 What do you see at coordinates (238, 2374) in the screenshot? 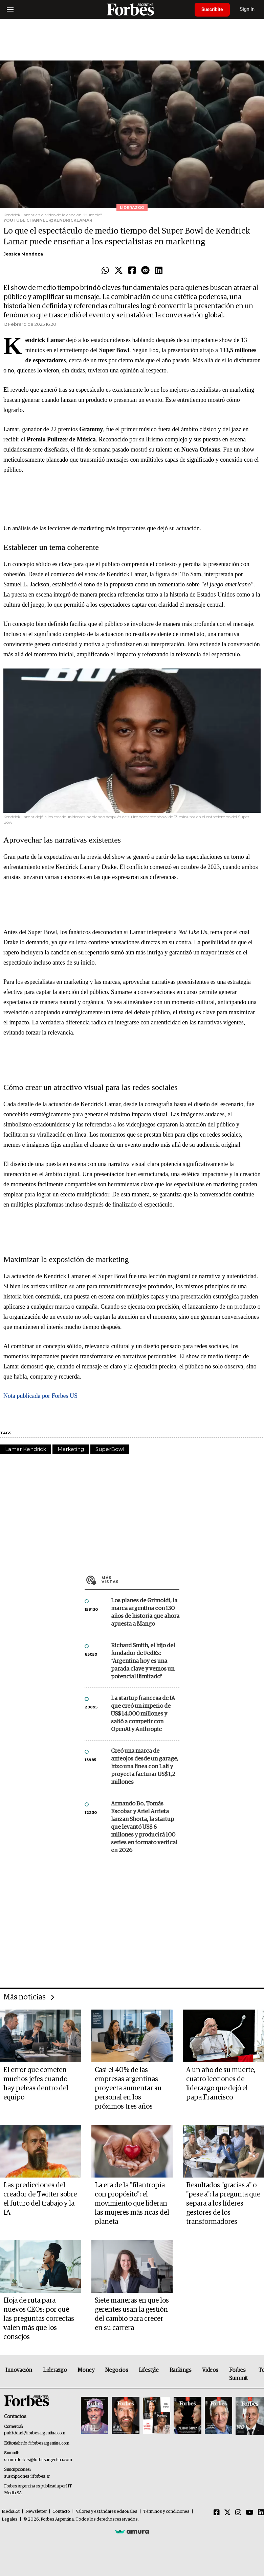
I see `Forbes Summit` at bounding box center [238, 2374].